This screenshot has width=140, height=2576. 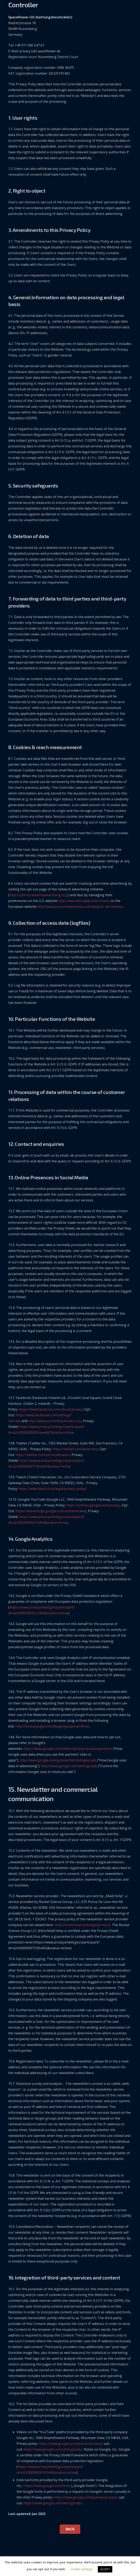 What do you see at coordinates (52, 1488) in the screenshot?
I see `https://www.twitch.tv/p/legal/privacy-policy/` at bounding box center [52, 1488].